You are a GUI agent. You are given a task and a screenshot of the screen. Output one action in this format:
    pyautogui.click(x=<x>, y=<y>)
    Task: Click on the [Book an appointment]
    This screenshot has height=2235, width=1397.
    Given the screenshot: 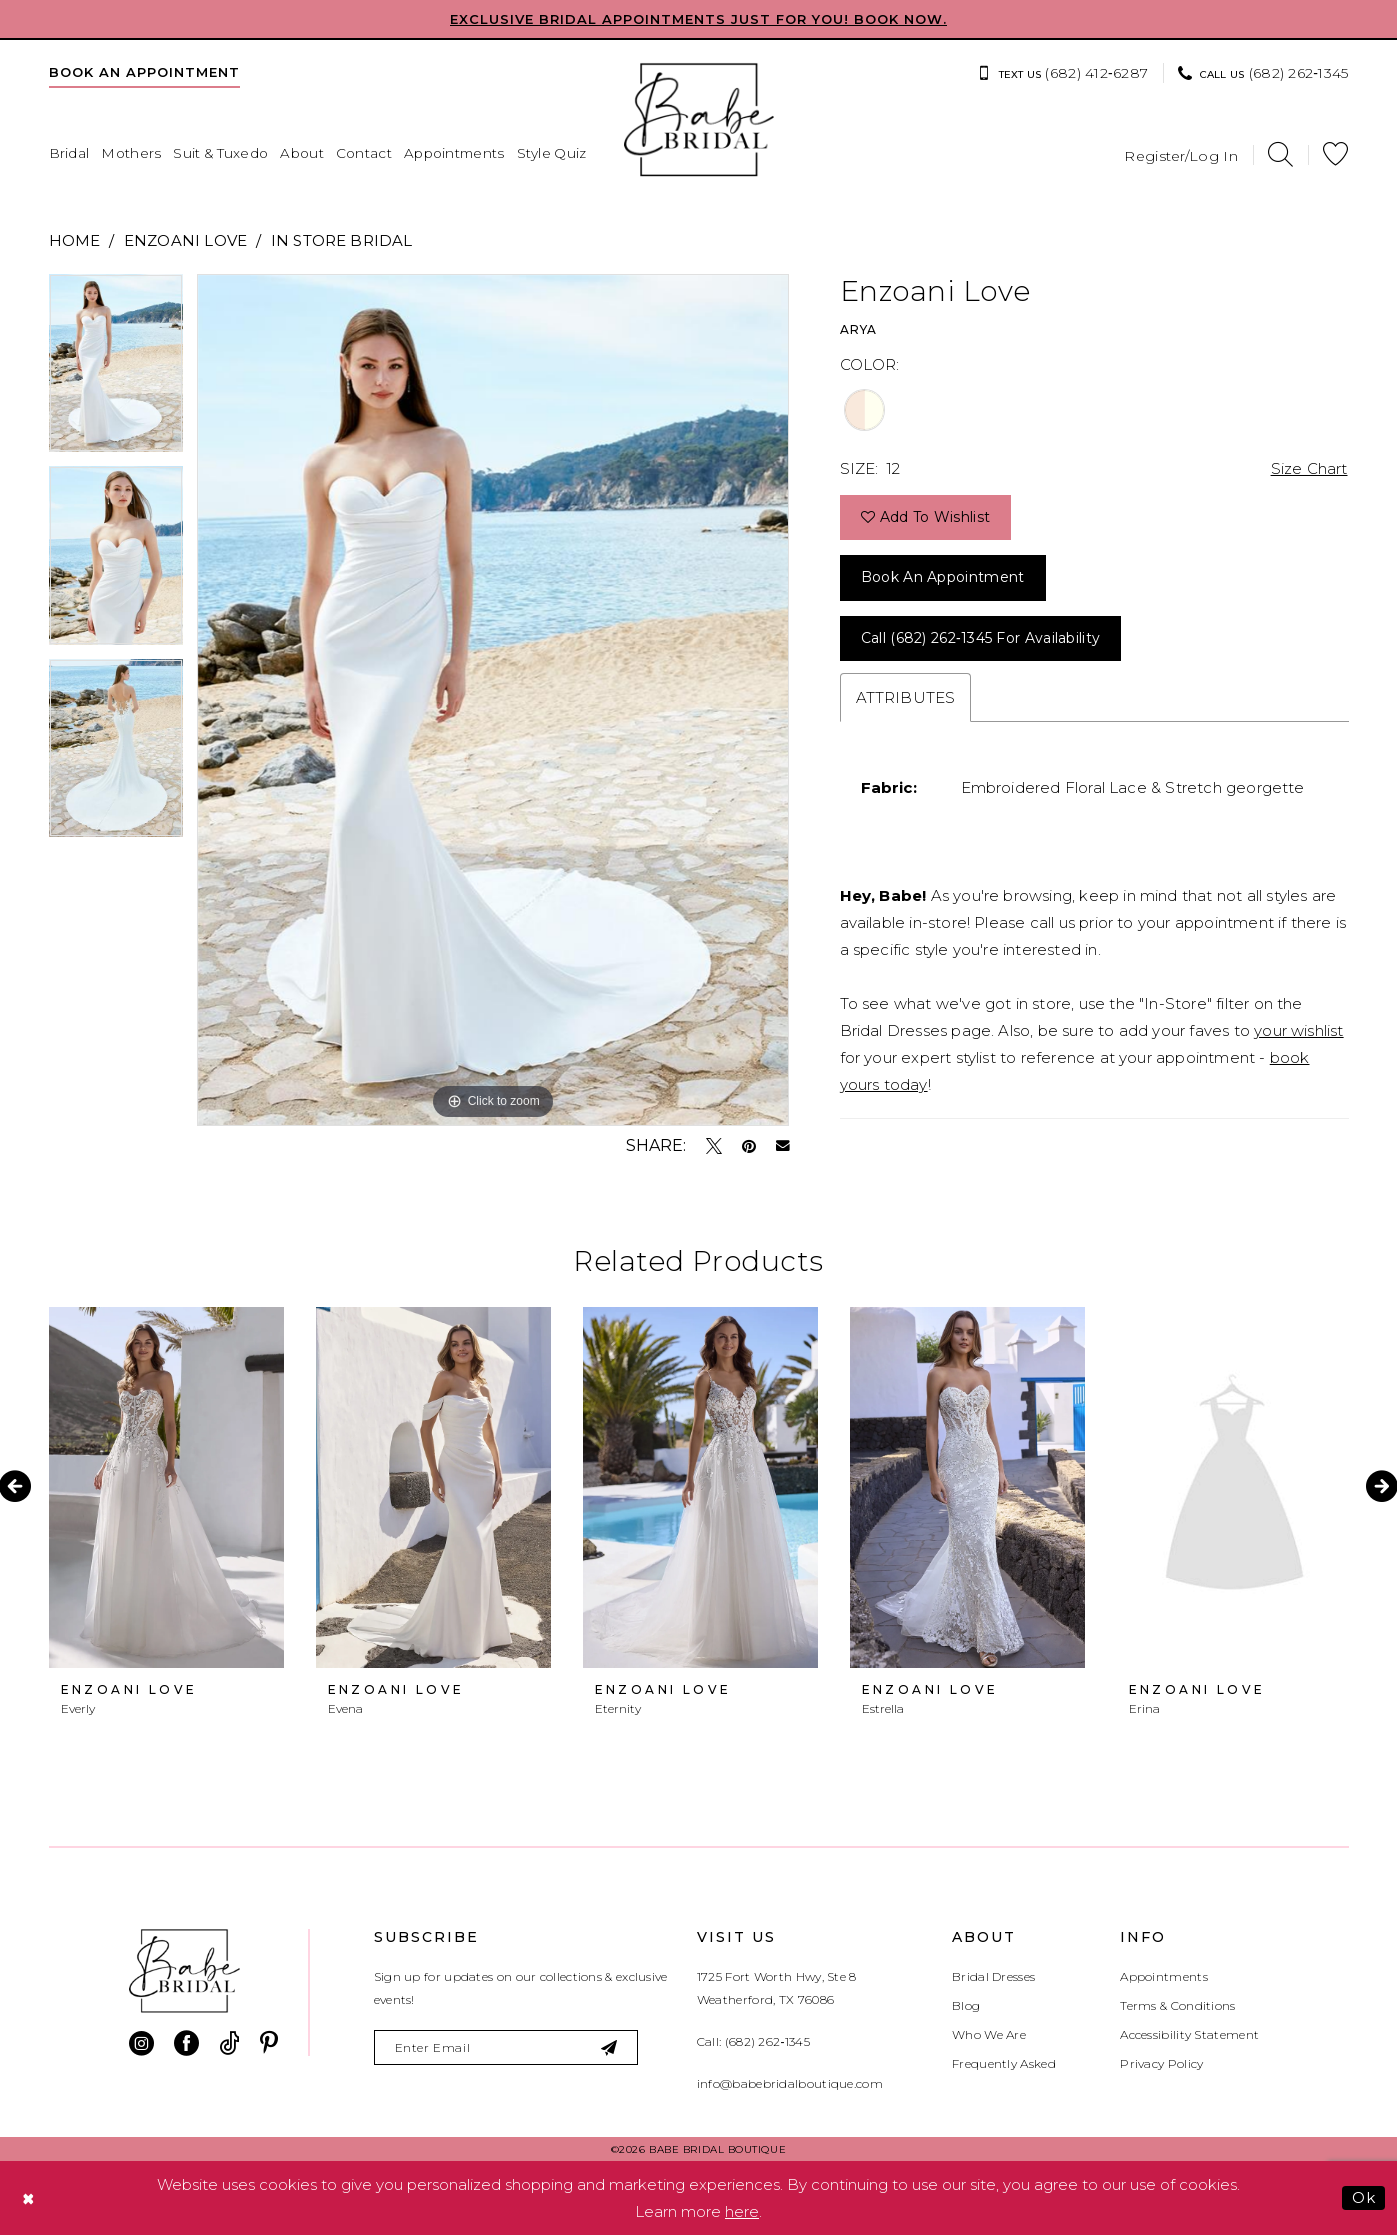 What is the action you would take?
    pyautogui.click(x=144, y=72)
    